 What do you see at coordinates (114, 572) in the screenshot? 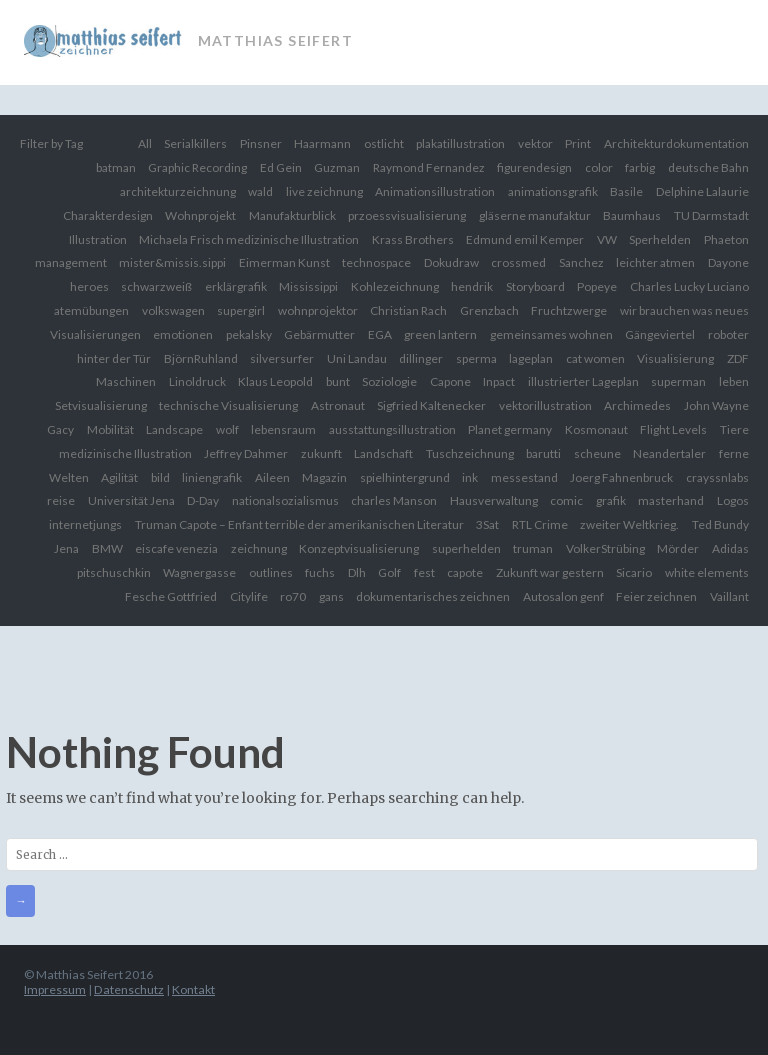
I see `pitschuschkin` at bounding box center [114, 572].